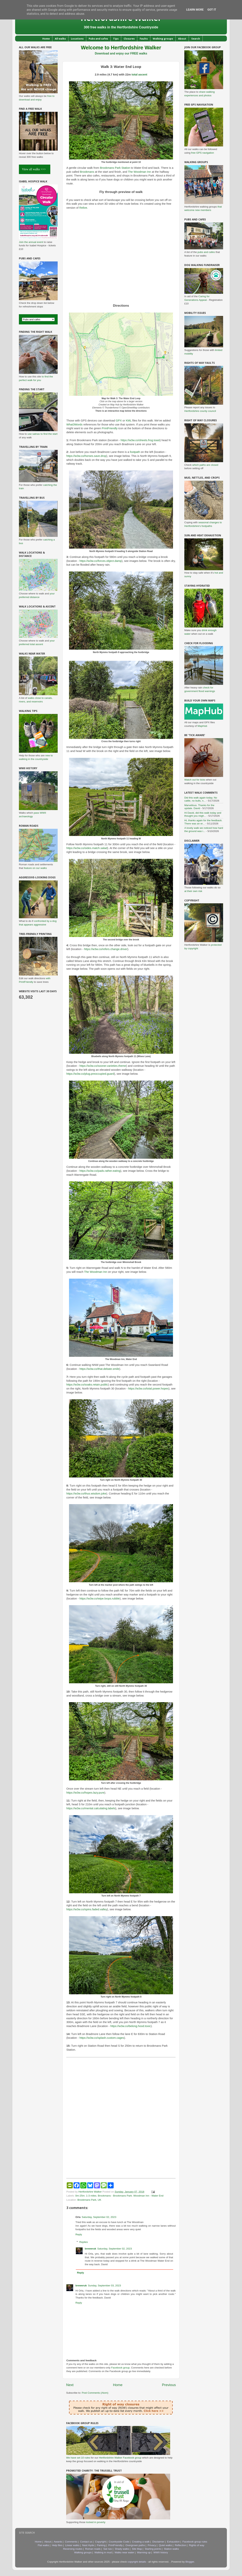  I want to click on Reversing routes, so click(72, 2548).